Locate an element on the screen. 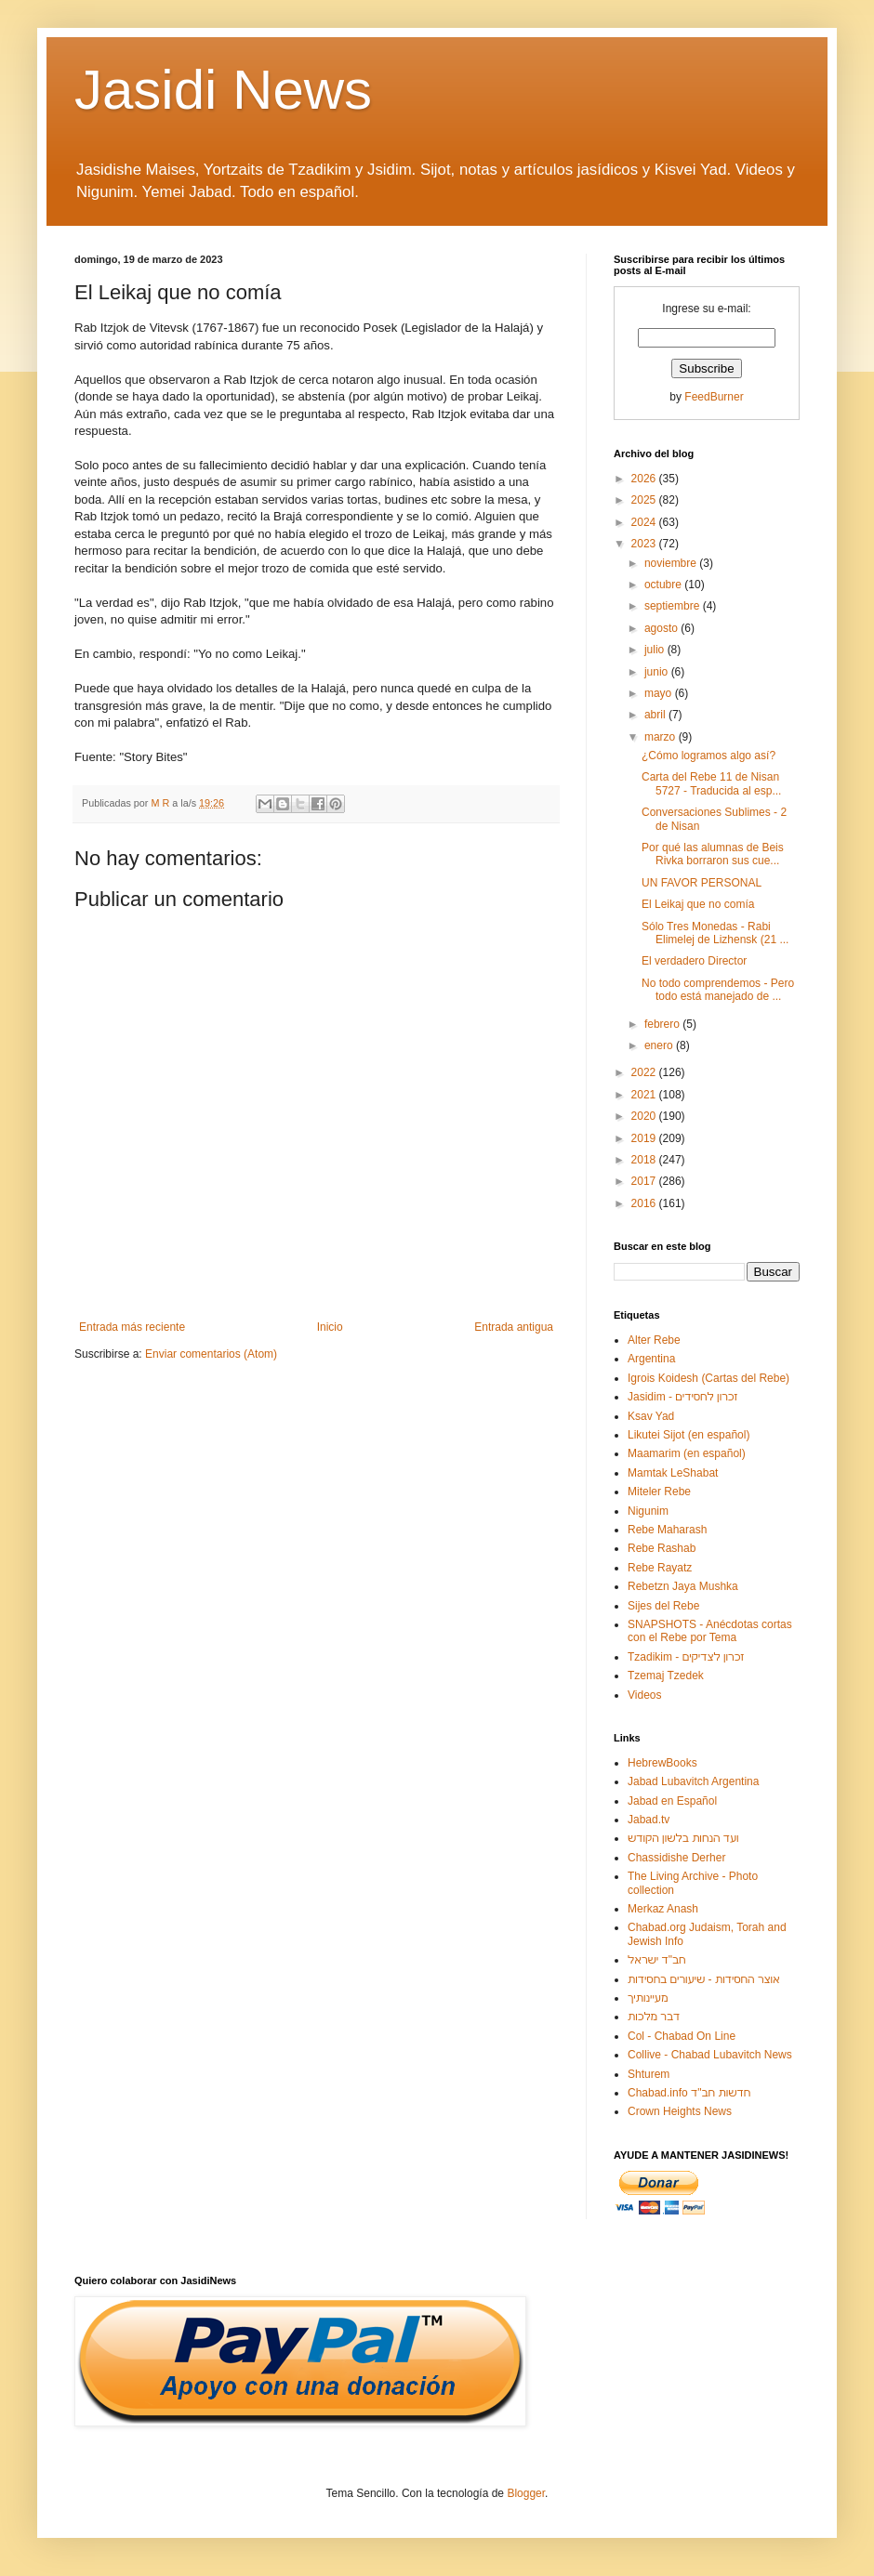  אוצר החסידות - שיעורים בחסידות is located at coordinates (704, 1979).